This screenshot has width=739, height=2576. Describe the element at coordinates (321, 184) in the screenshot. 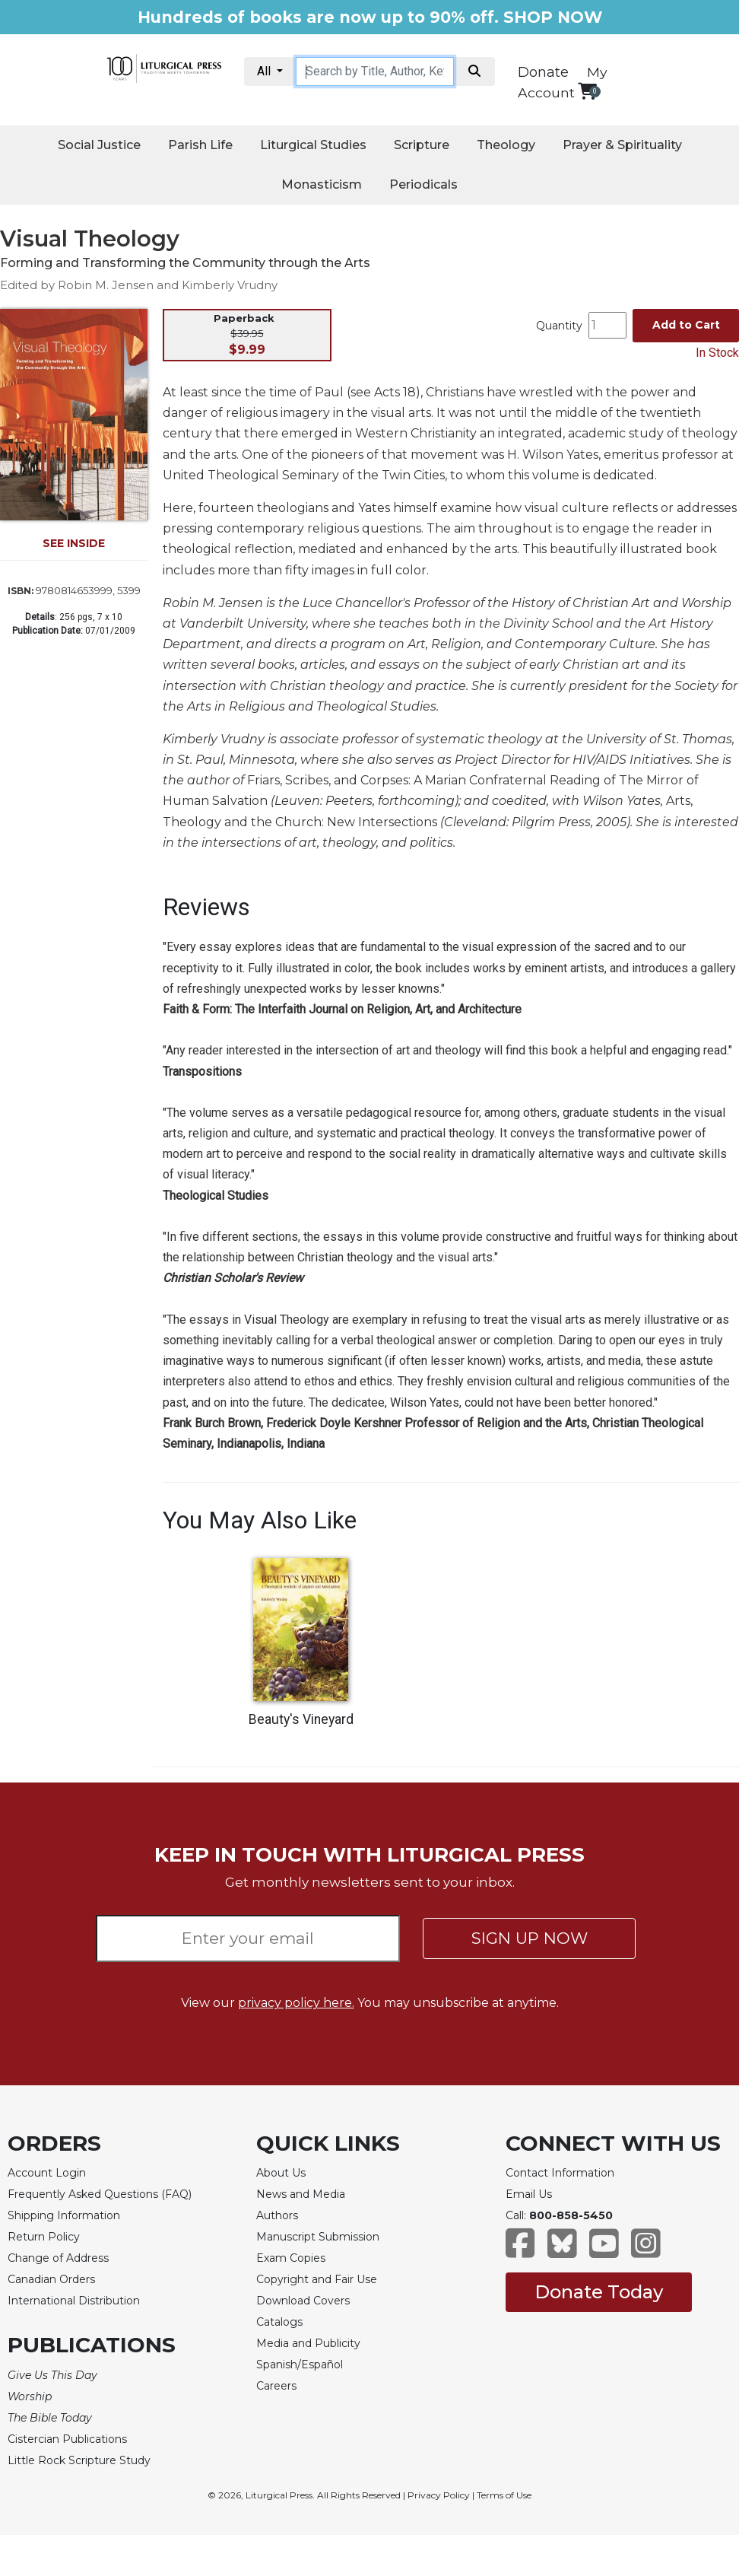

I see `Monasticism` at that location.